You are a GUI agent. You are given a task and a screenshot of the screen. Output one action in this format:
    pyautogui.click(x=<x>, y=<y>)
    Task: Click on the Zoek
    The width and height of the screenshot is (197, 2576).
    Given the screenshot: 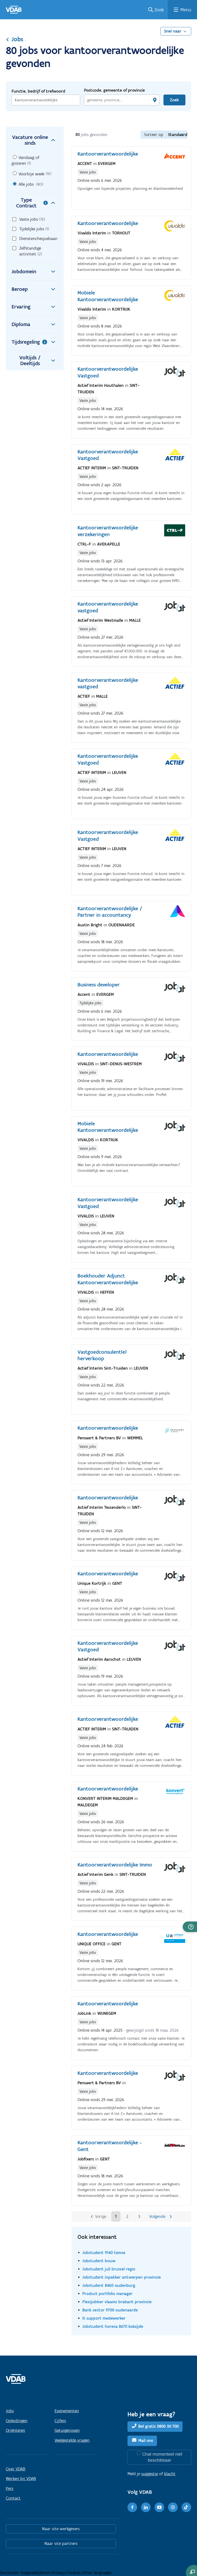 What is the action you would take?
    pyautogui.click(x=159, y=10)
    